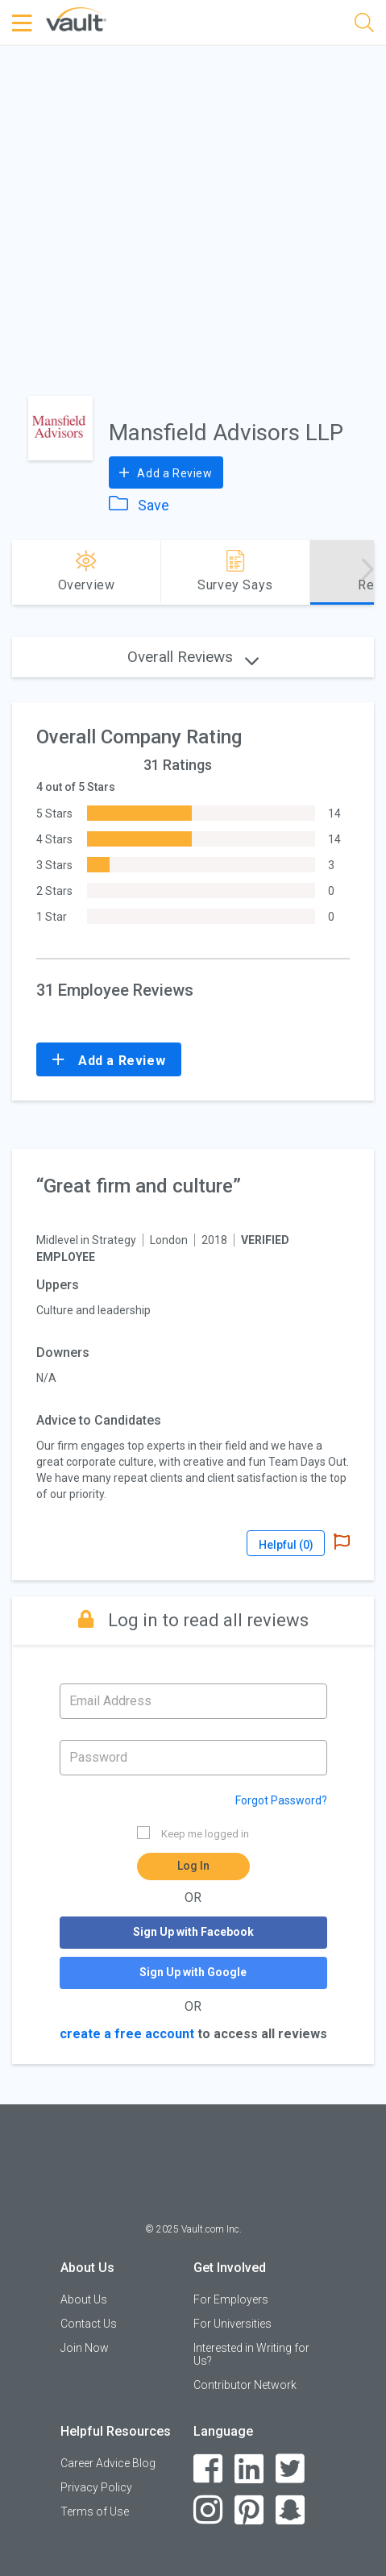  What do you see at coordinates (193, 1972) in the screenshot?
I see `Sign Up with Google` at bounding box center [193, 1972].